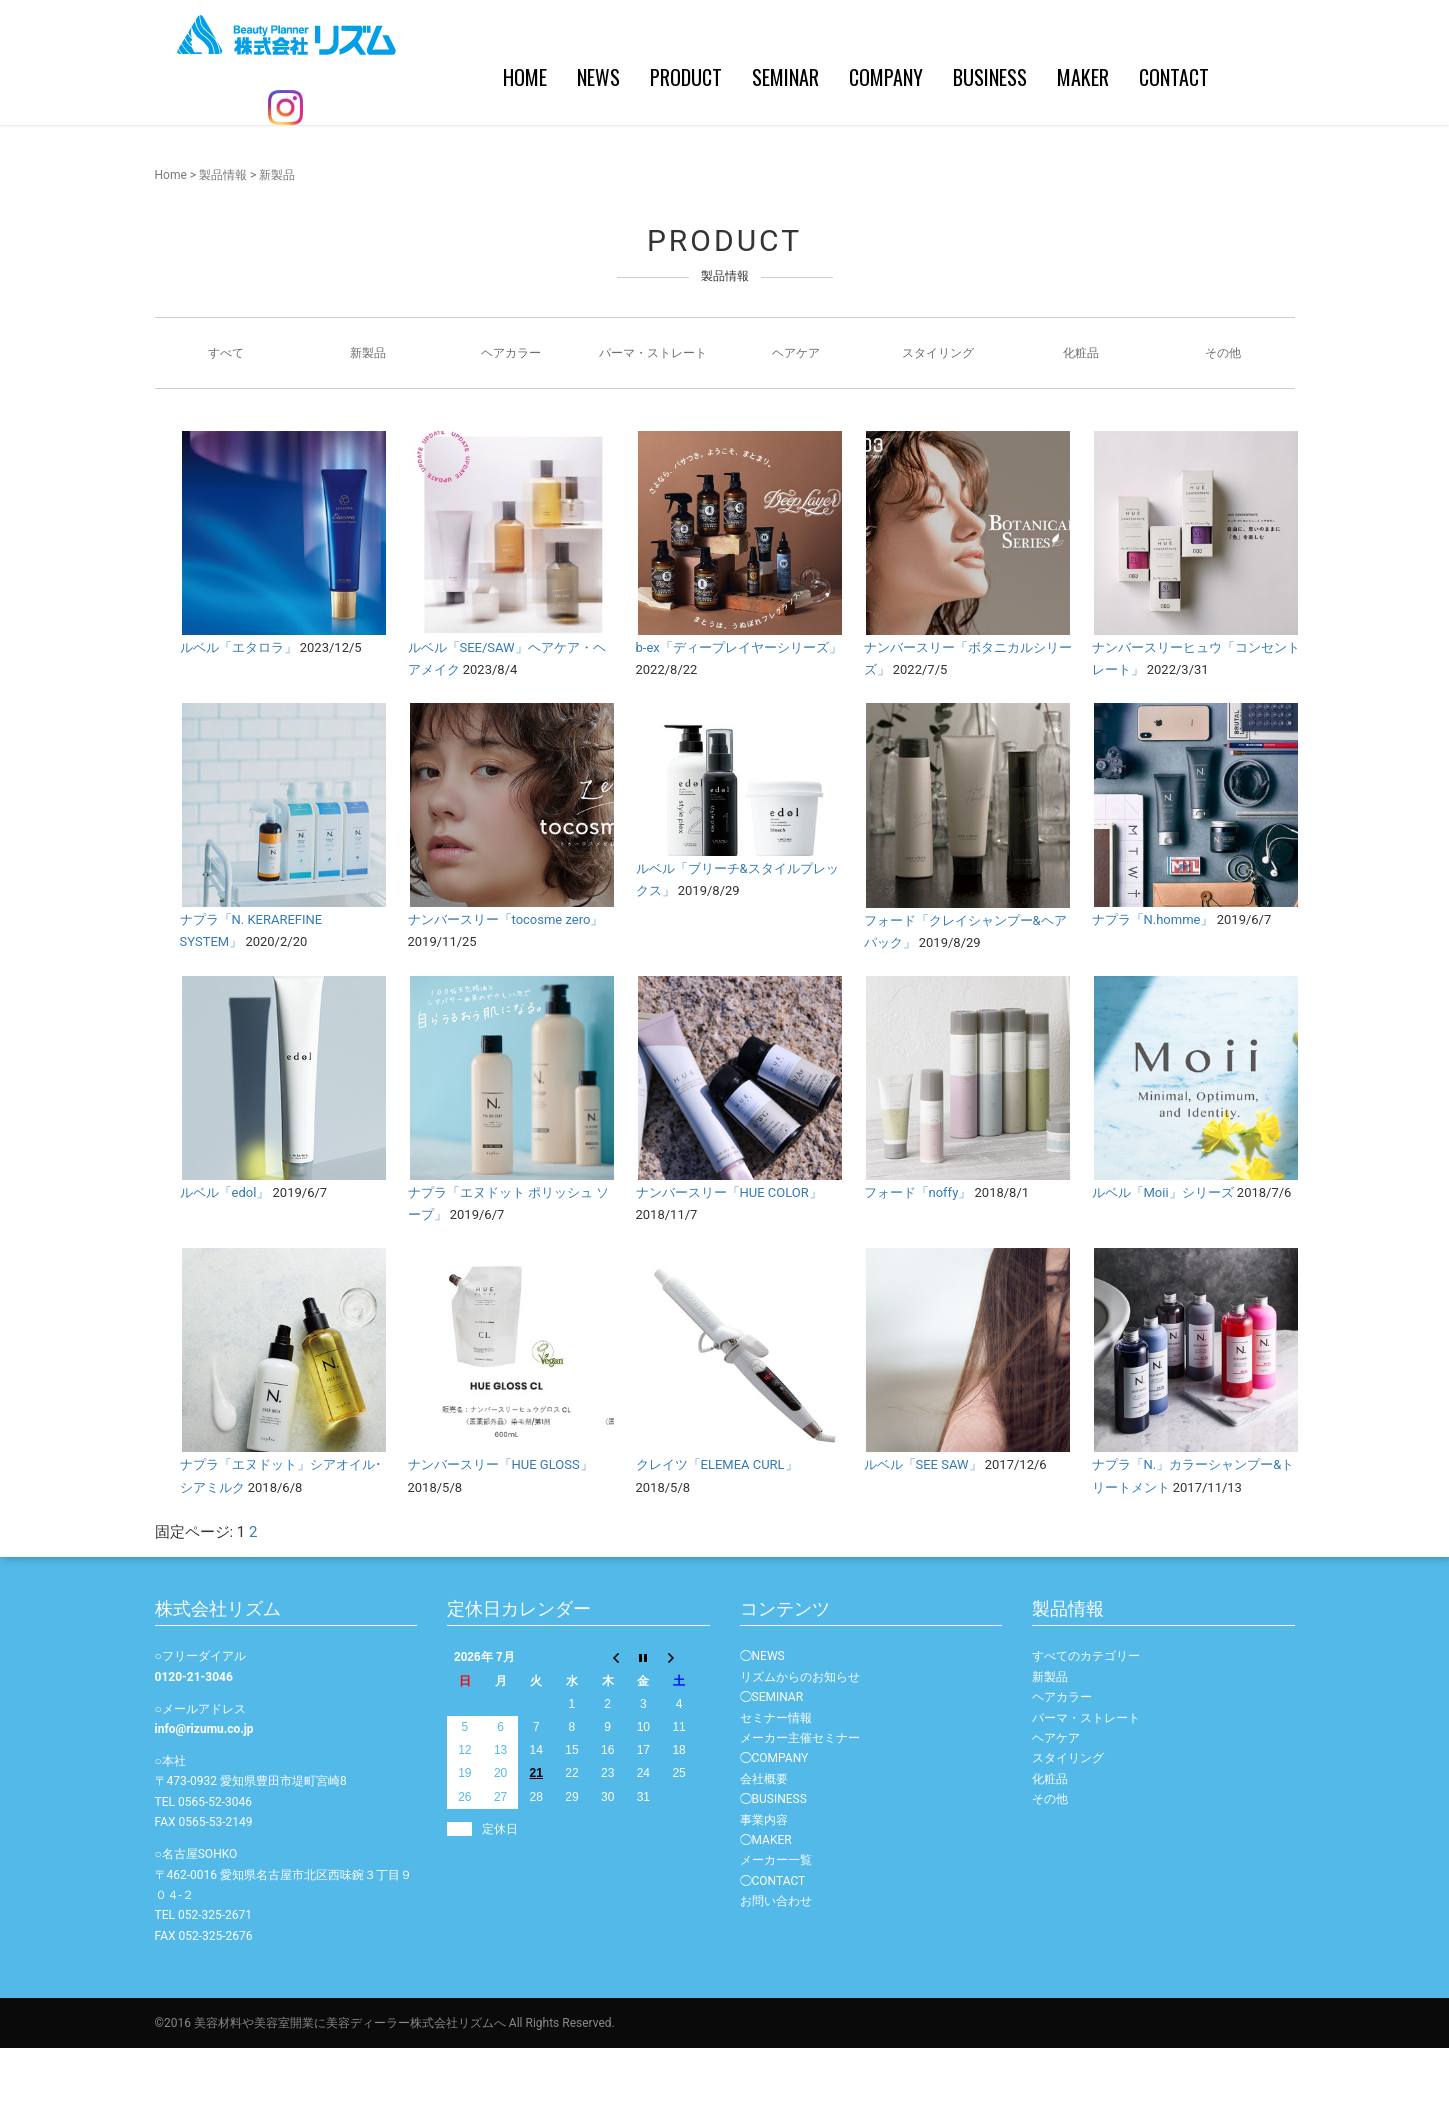  I want to click on パーマ・ストレート, so click(653, 423).